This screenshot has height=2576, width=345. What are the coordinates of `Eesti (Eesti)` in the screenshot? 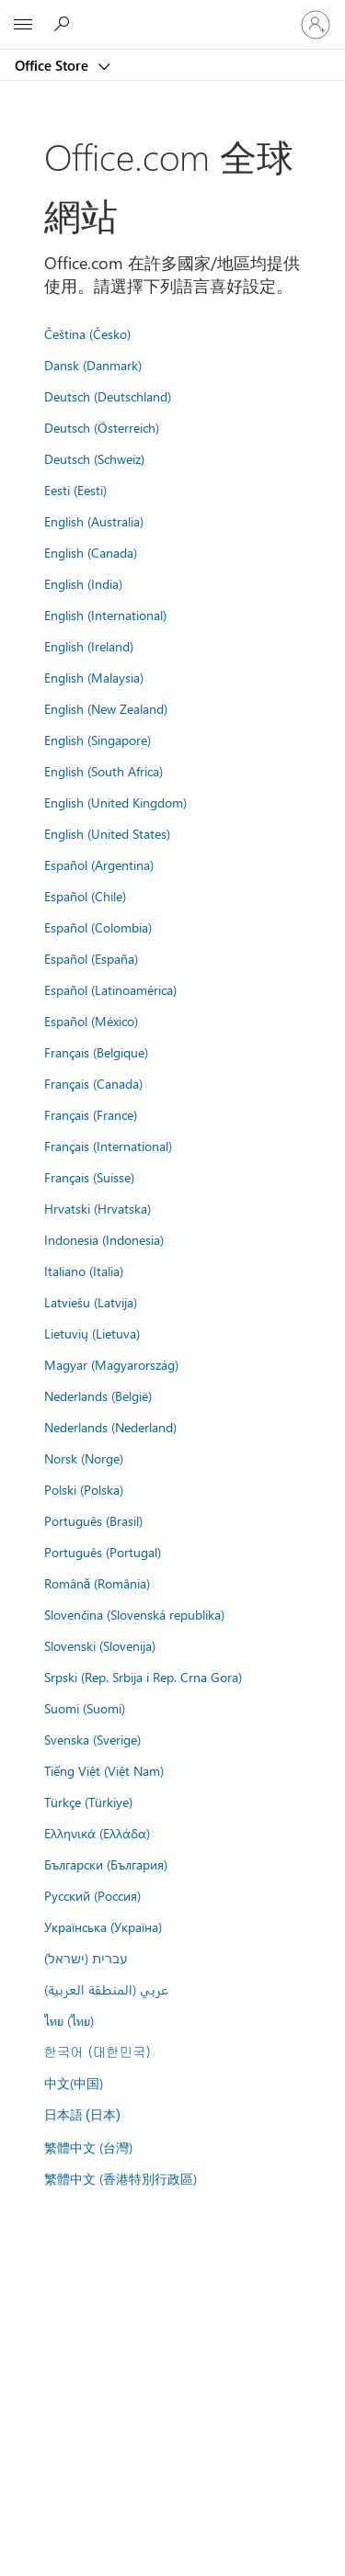 It's located at (75, 489).